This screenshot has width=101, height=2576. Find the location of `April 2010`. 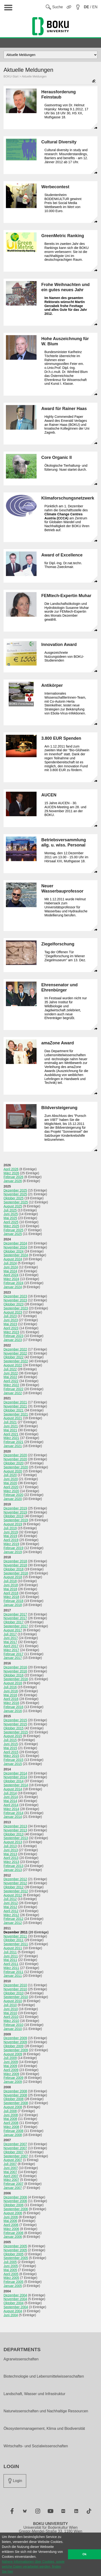

April 2010 is located at coordinates (11, 2017).